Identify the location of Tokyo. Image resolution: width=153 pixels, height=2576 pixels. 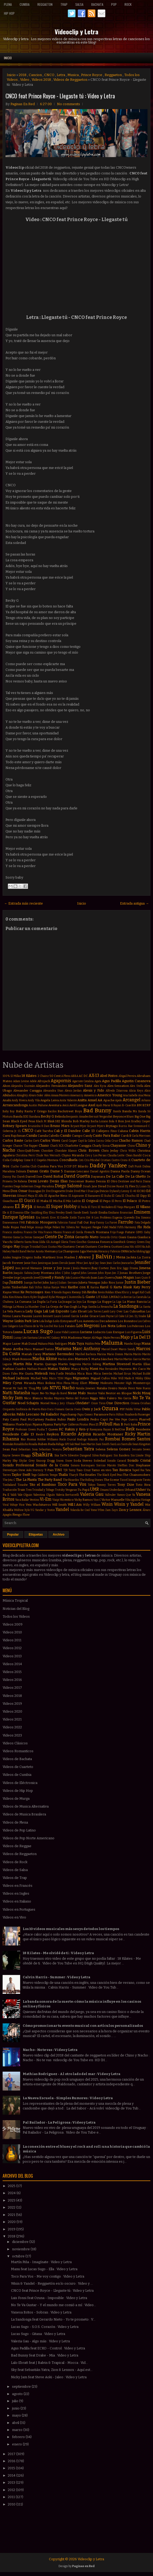
(91, 1485).